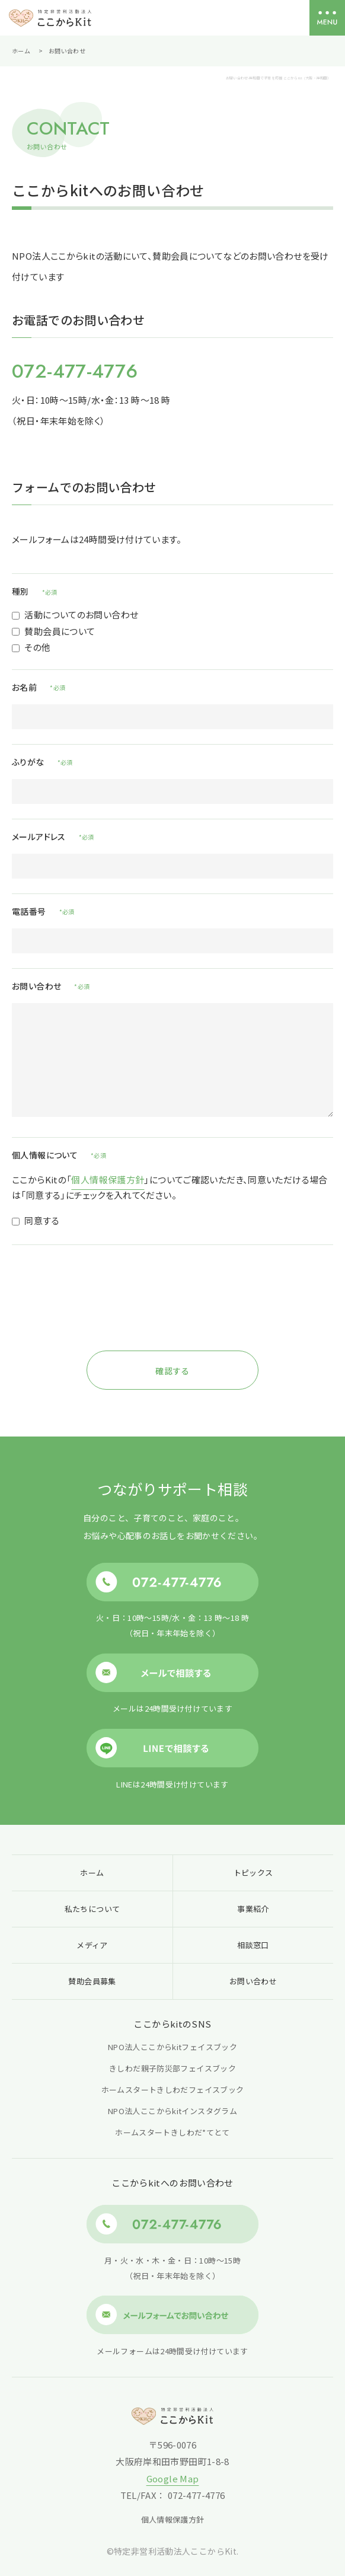  What do you see at coordinates (172, 2111) in the screenshot?
I see `NPO法人ここからkitインスタグラム` at bounding box center [172, 2111].